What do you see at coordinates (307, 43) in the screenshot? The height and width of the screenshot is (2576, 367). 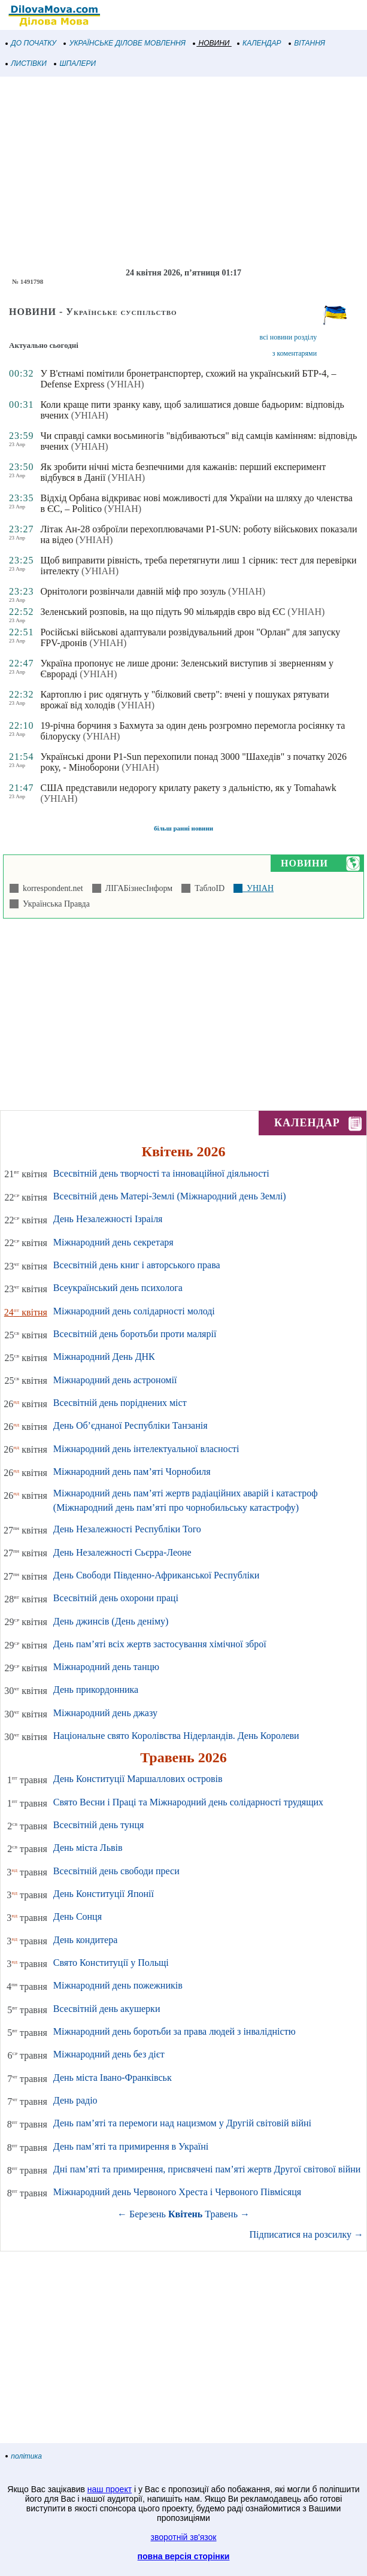 I see `ВІТАННЯ` at bounding box center [307, 43].